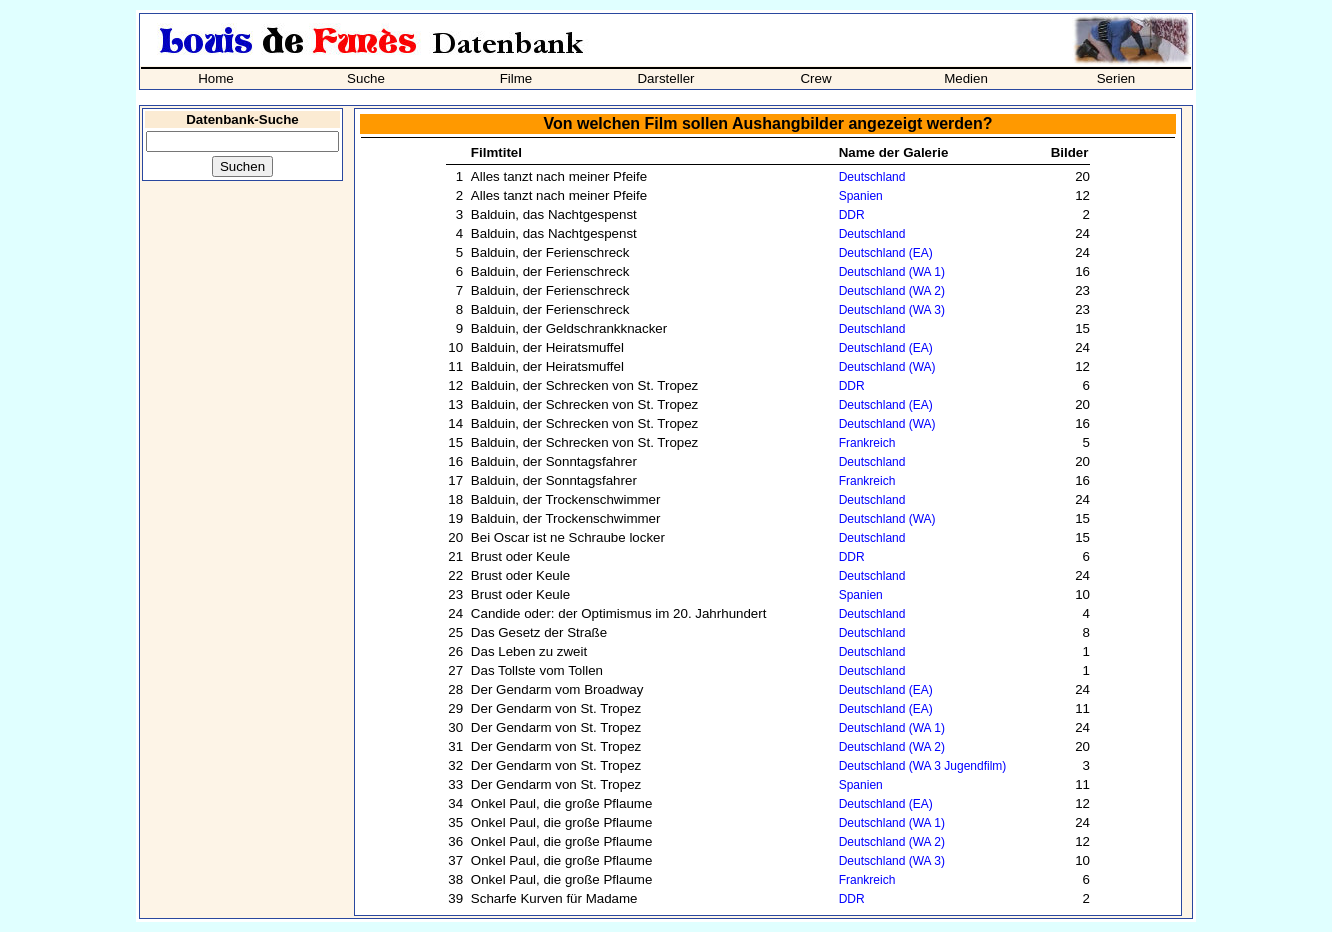 The width and height of the screenshot is (1332, 932). I want to click on Frankreich, so click(867, 443).